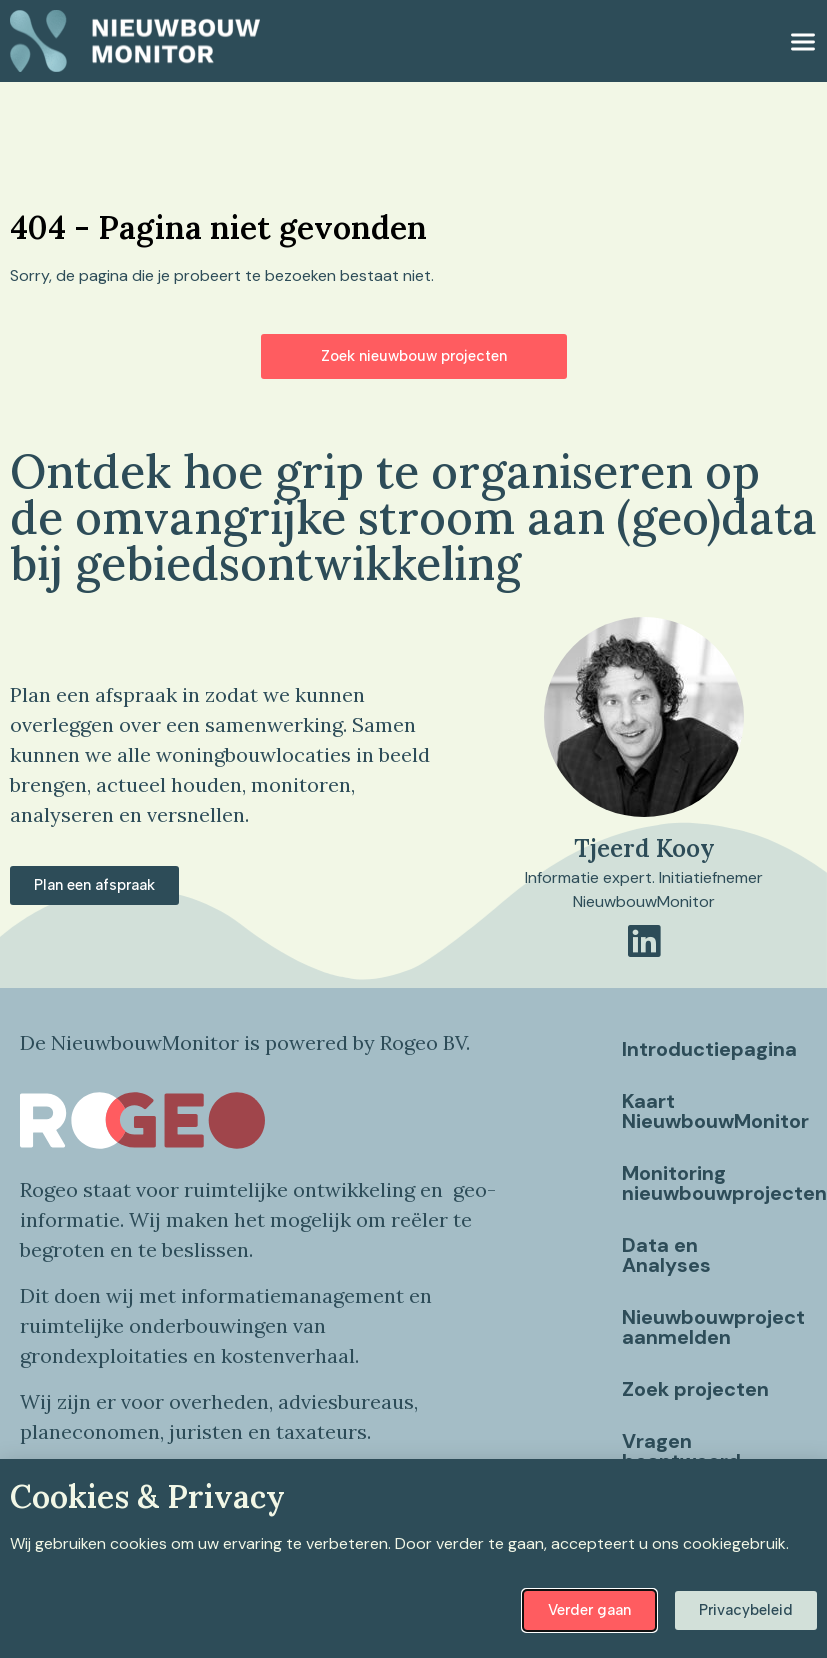 This screenshot has height=1658, width=827. What do you see at coordinates (713, 1327) in the screenshot?
I see `Nieuwbouwproject aanmelden` at bounding box center [713, 1327].